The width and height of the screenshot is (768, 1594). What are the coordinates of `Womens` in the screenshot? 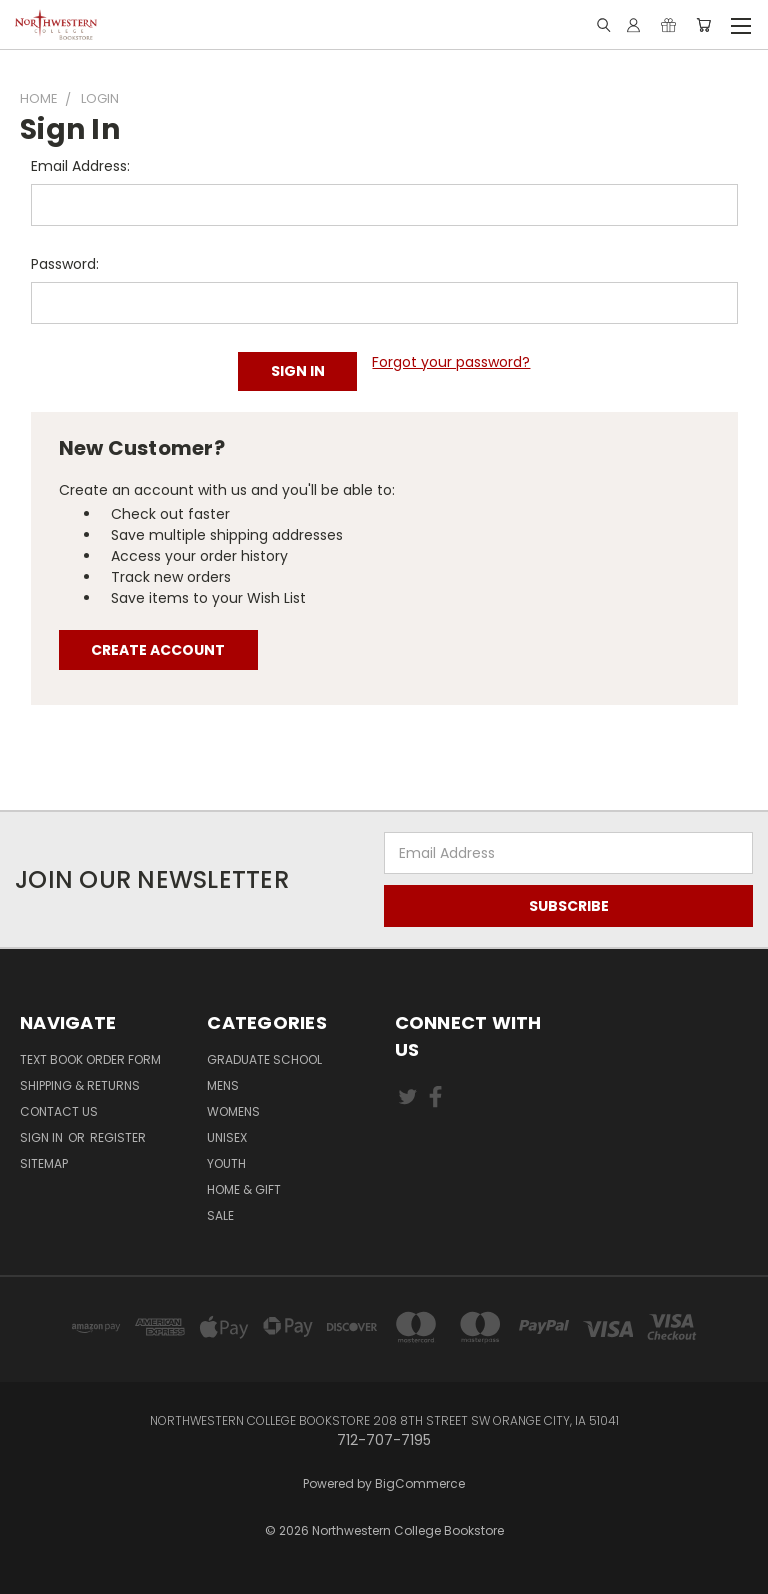 It's located at (233, 1111).